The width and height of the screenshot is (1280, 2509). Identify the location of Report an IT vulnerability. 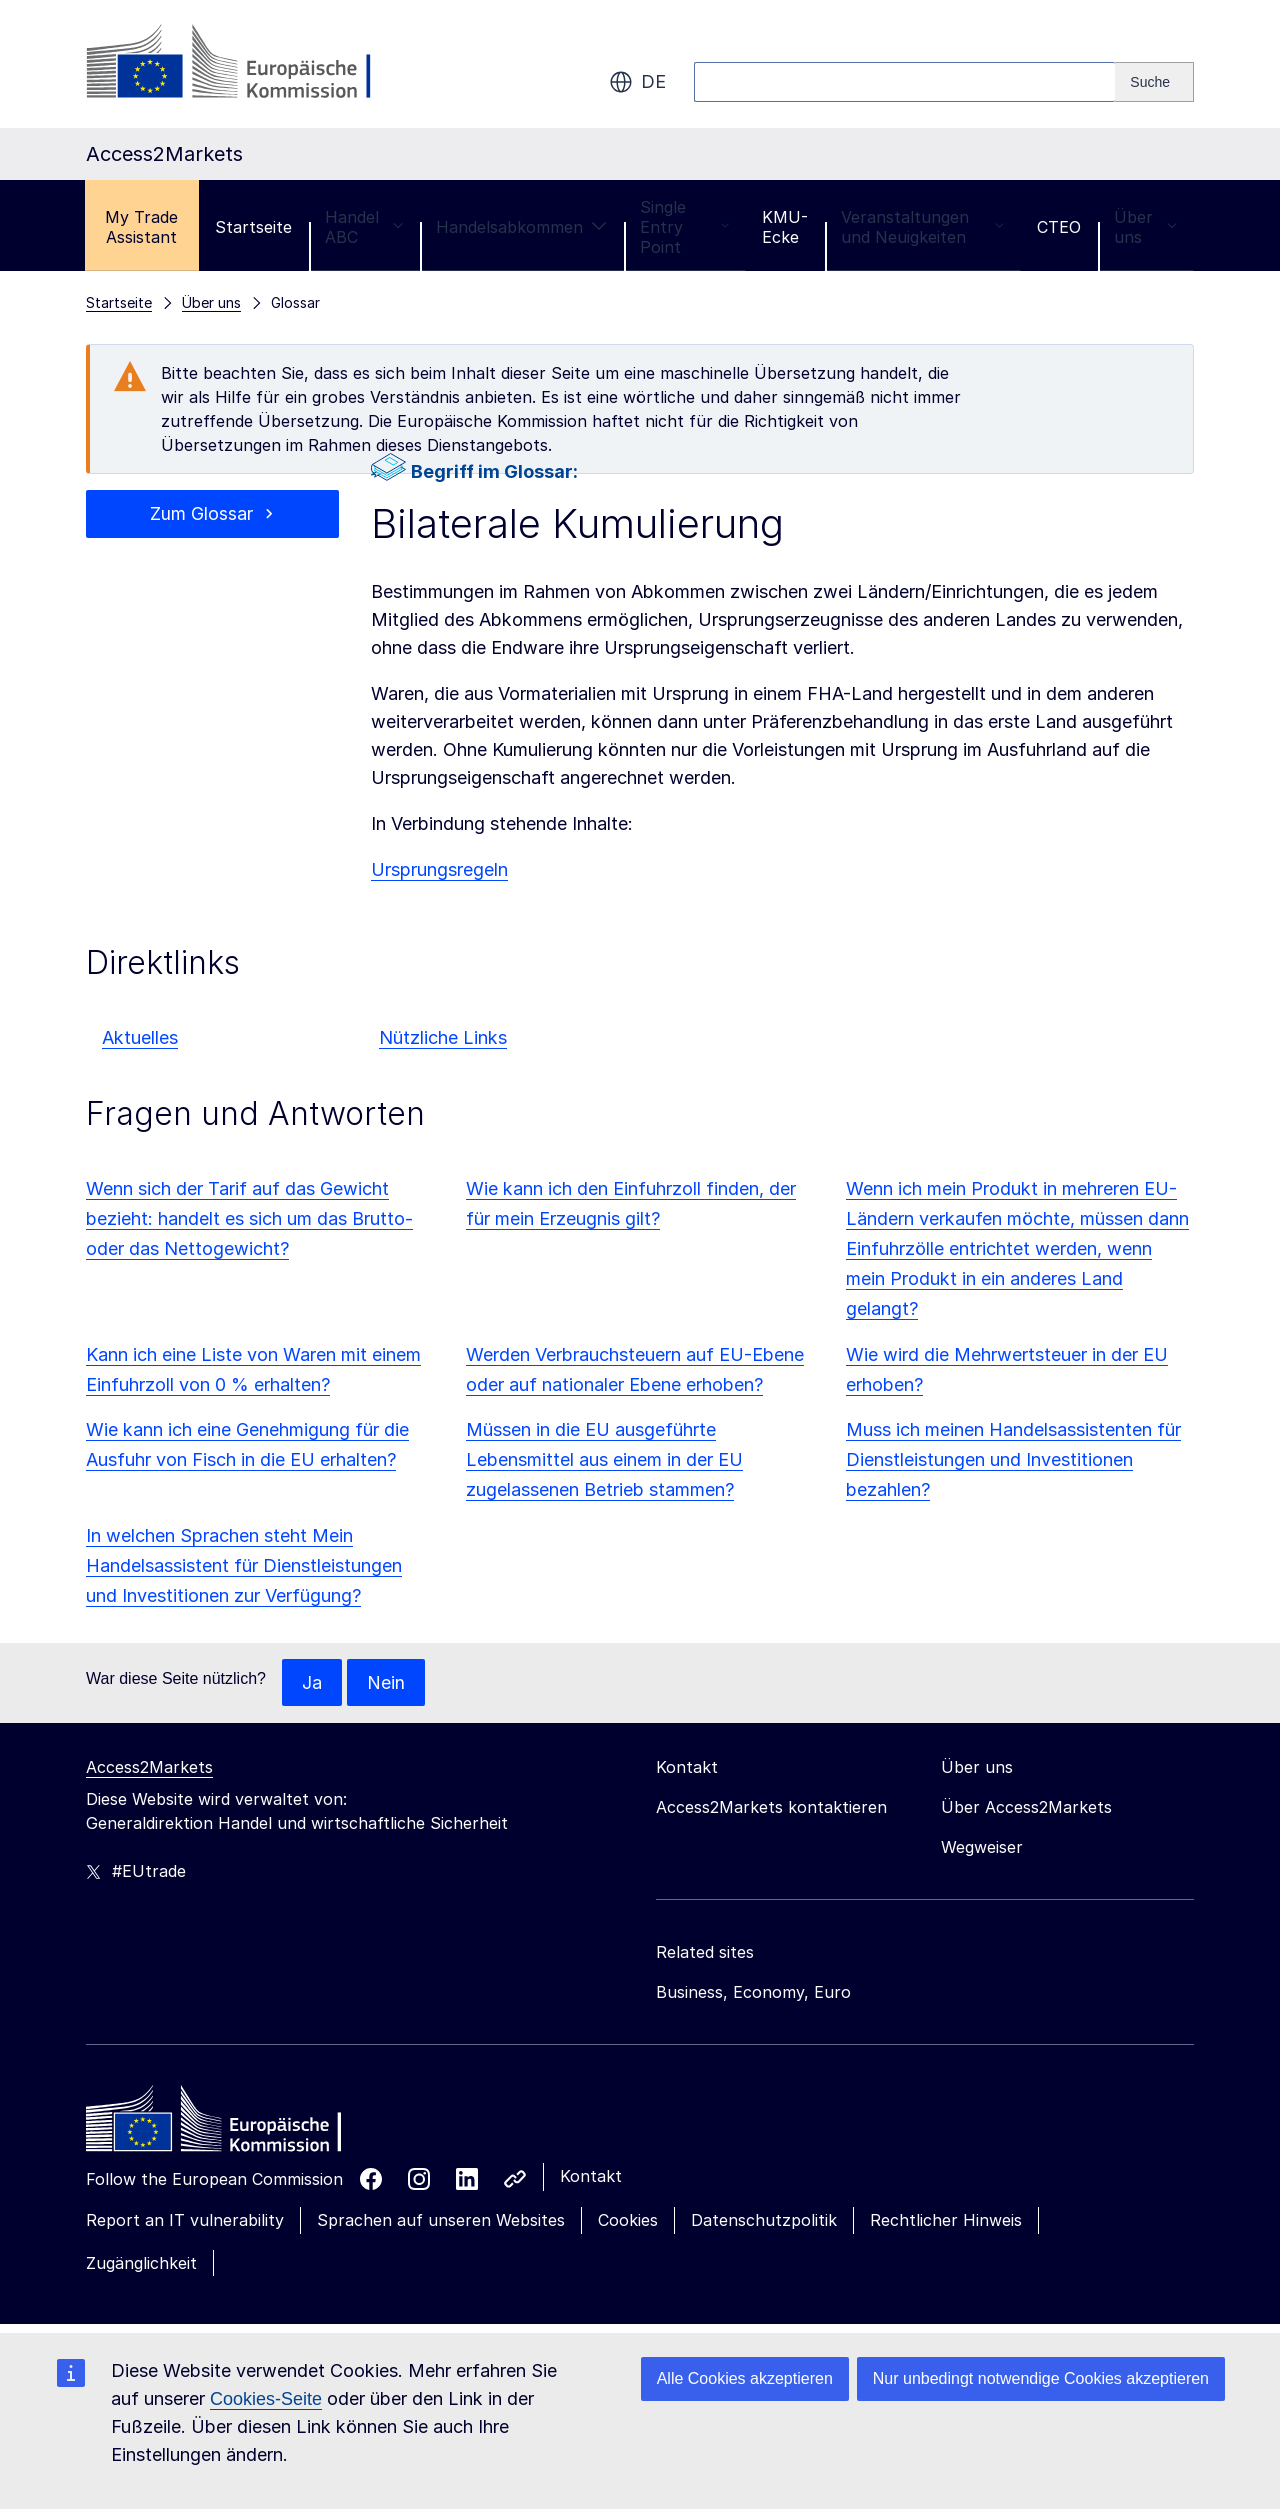
(185, 2221).